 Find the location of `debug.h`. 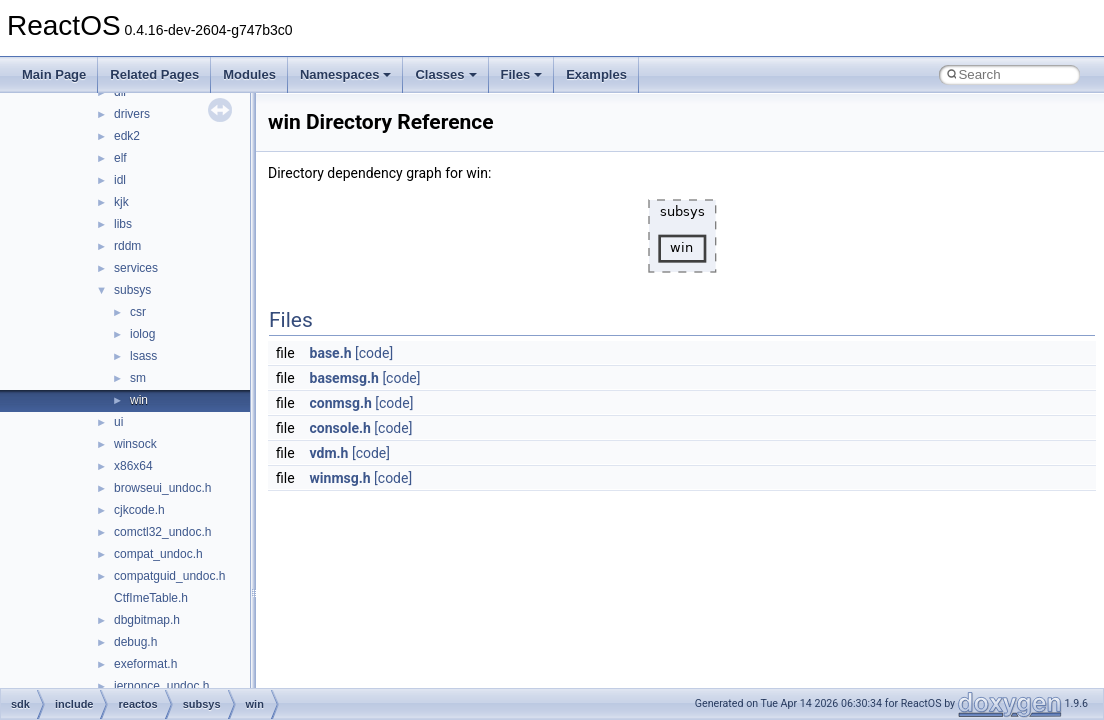

debug.h is located at coordinates (135, 642).